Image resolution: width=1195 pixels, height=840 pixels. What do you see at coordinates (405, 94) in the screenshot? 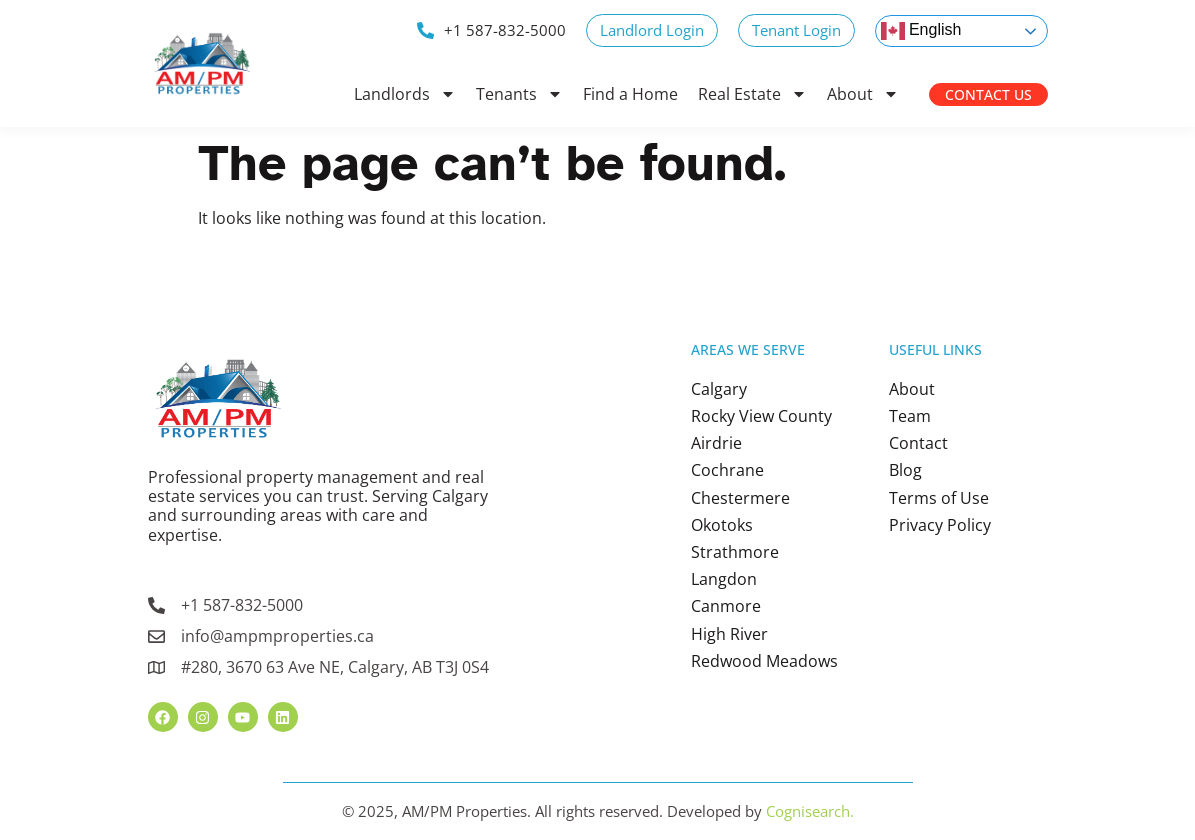
I see `Landlords` at bounding box center [405, 94].